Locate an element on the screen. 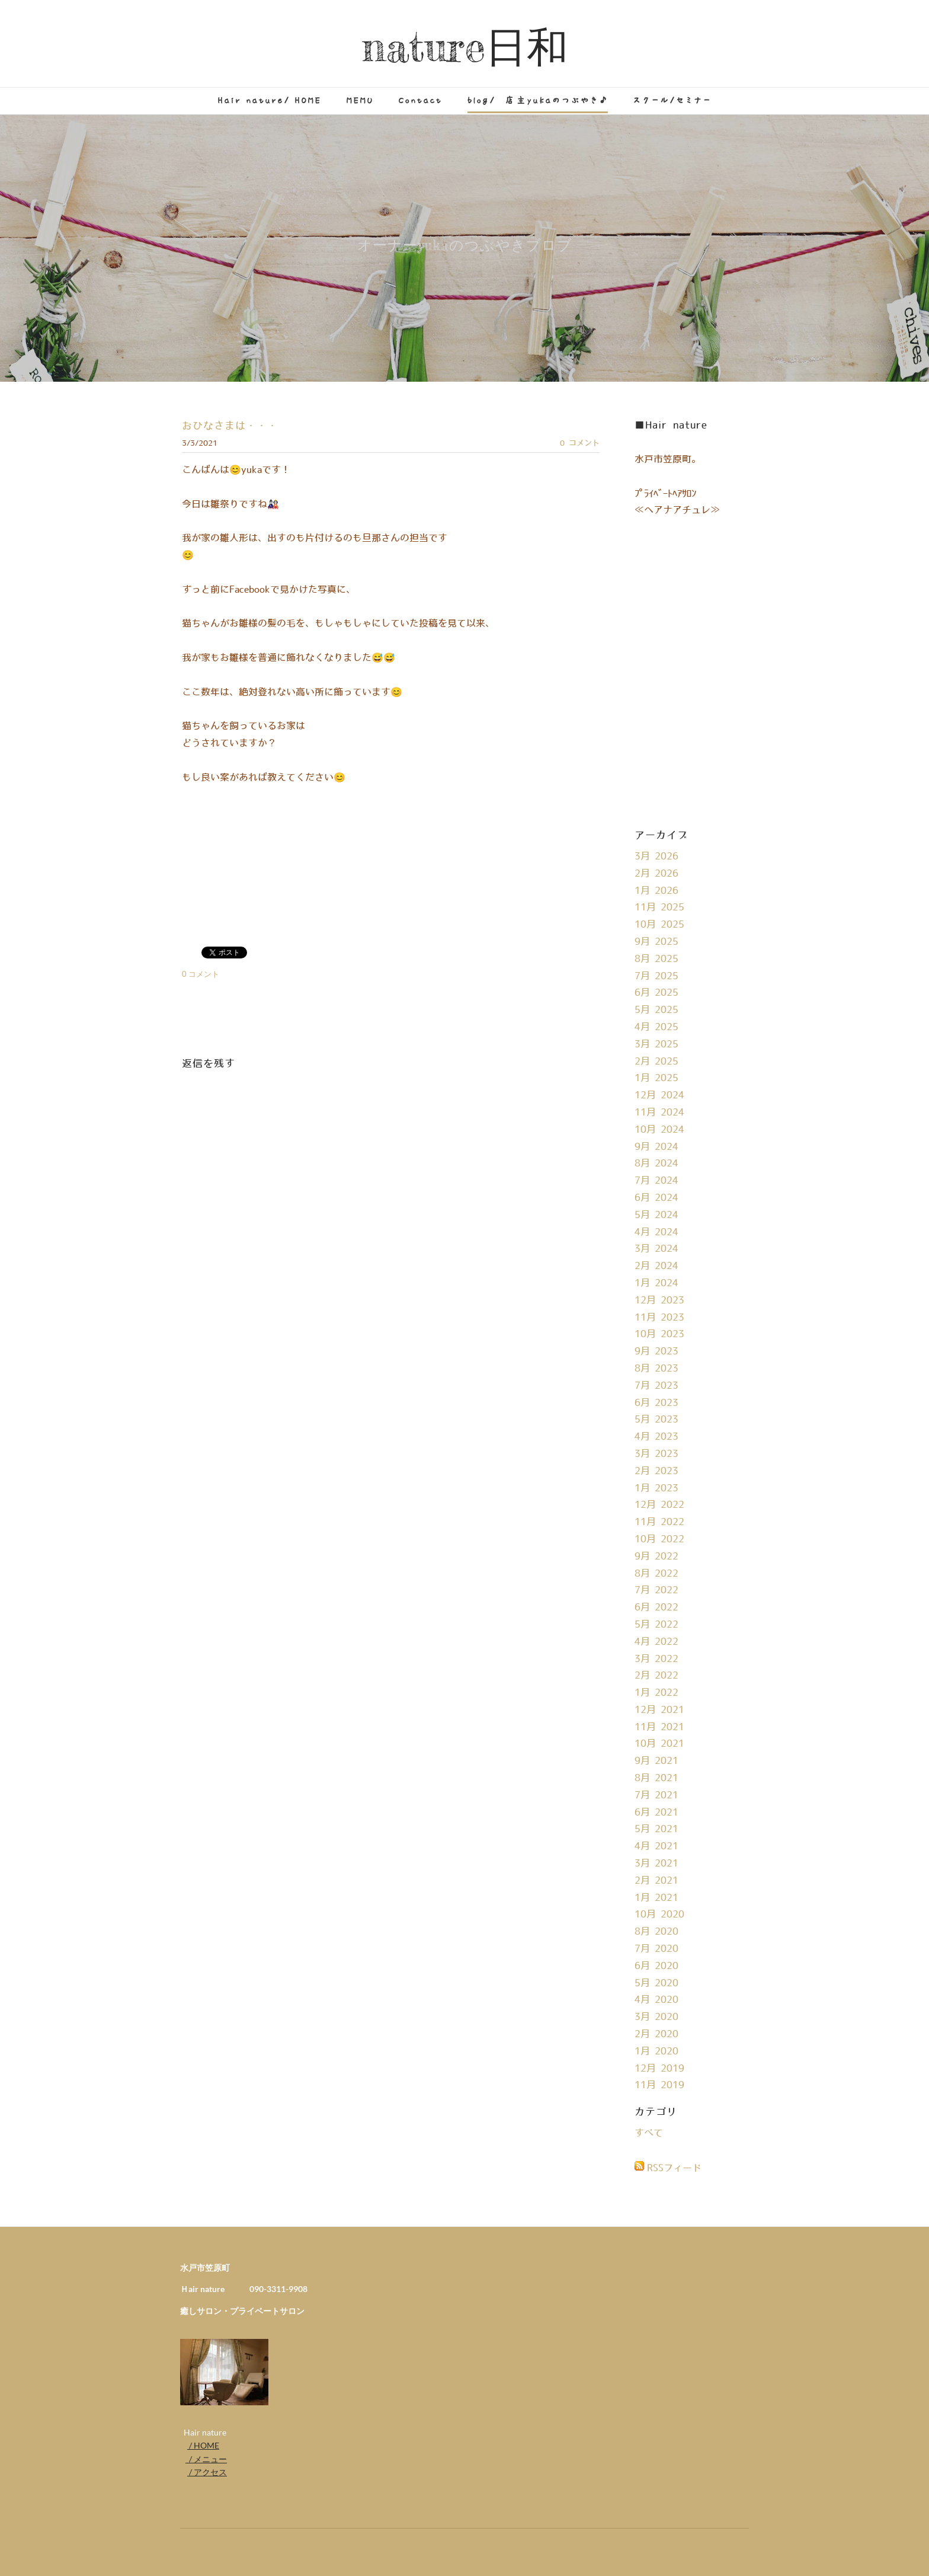 This screenshot has height=2576, width=929. 6月 2021 is located at coordinates (656, 1812).